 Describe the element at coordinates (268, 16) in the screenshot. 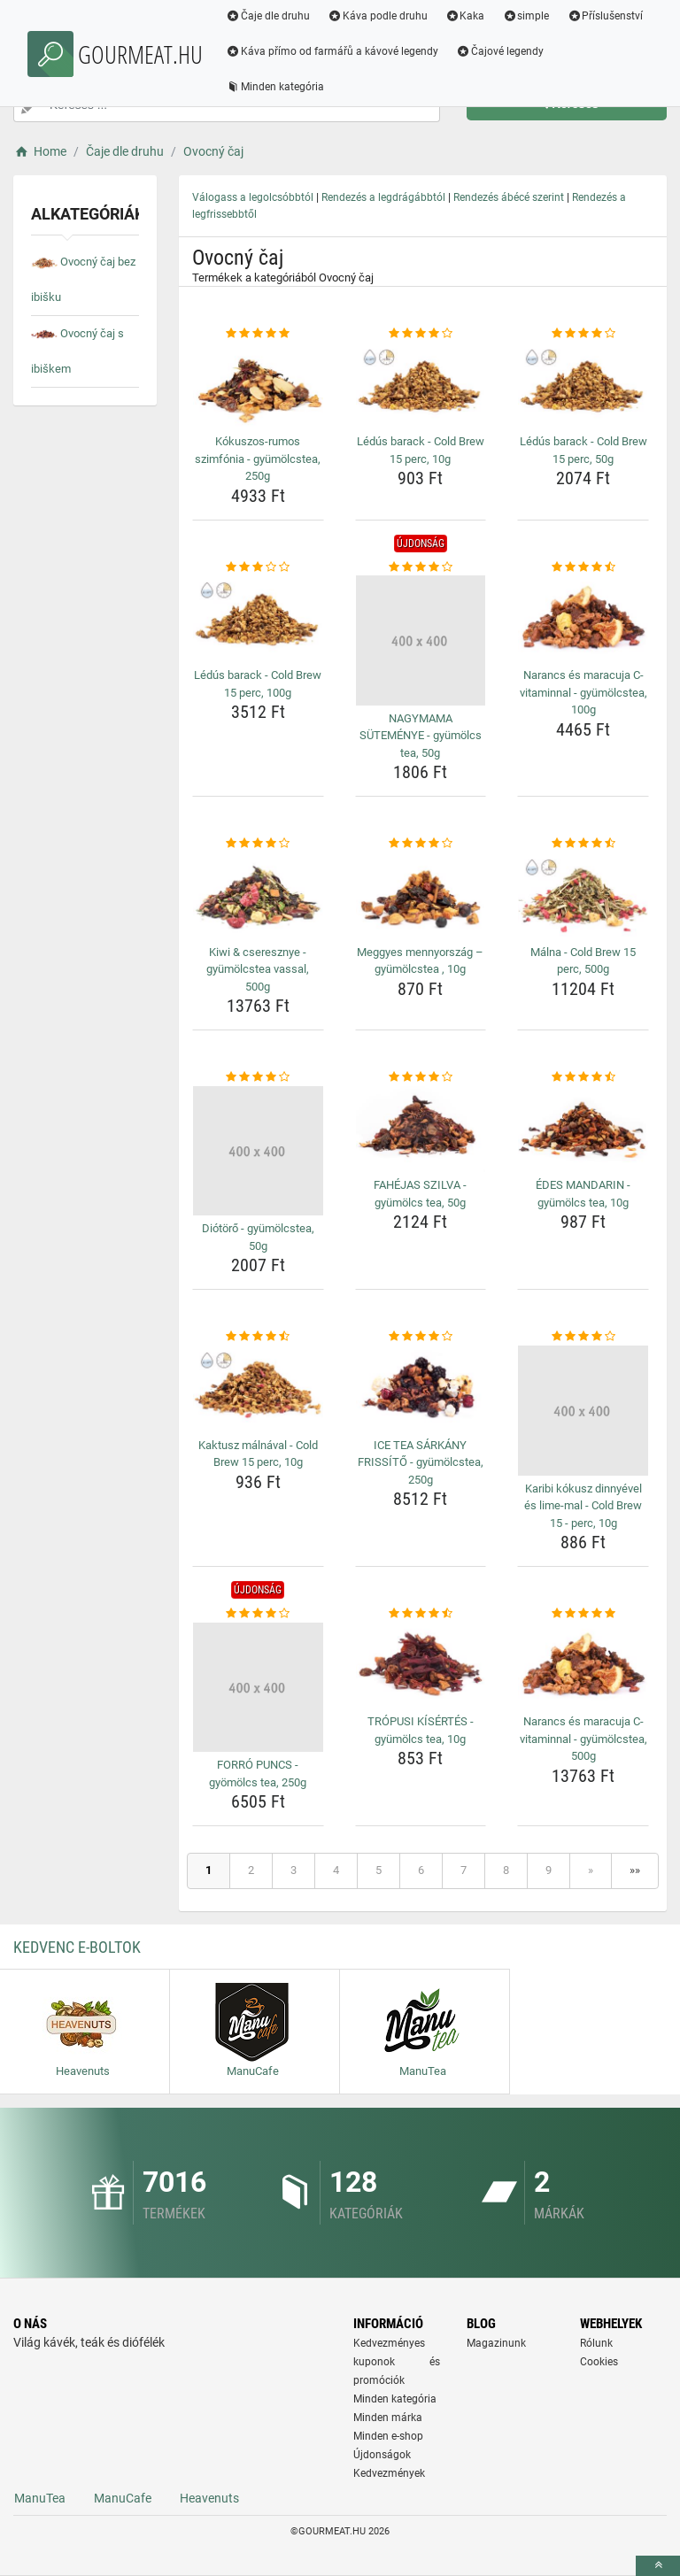

I see `Čaje dle druhu` at that location.